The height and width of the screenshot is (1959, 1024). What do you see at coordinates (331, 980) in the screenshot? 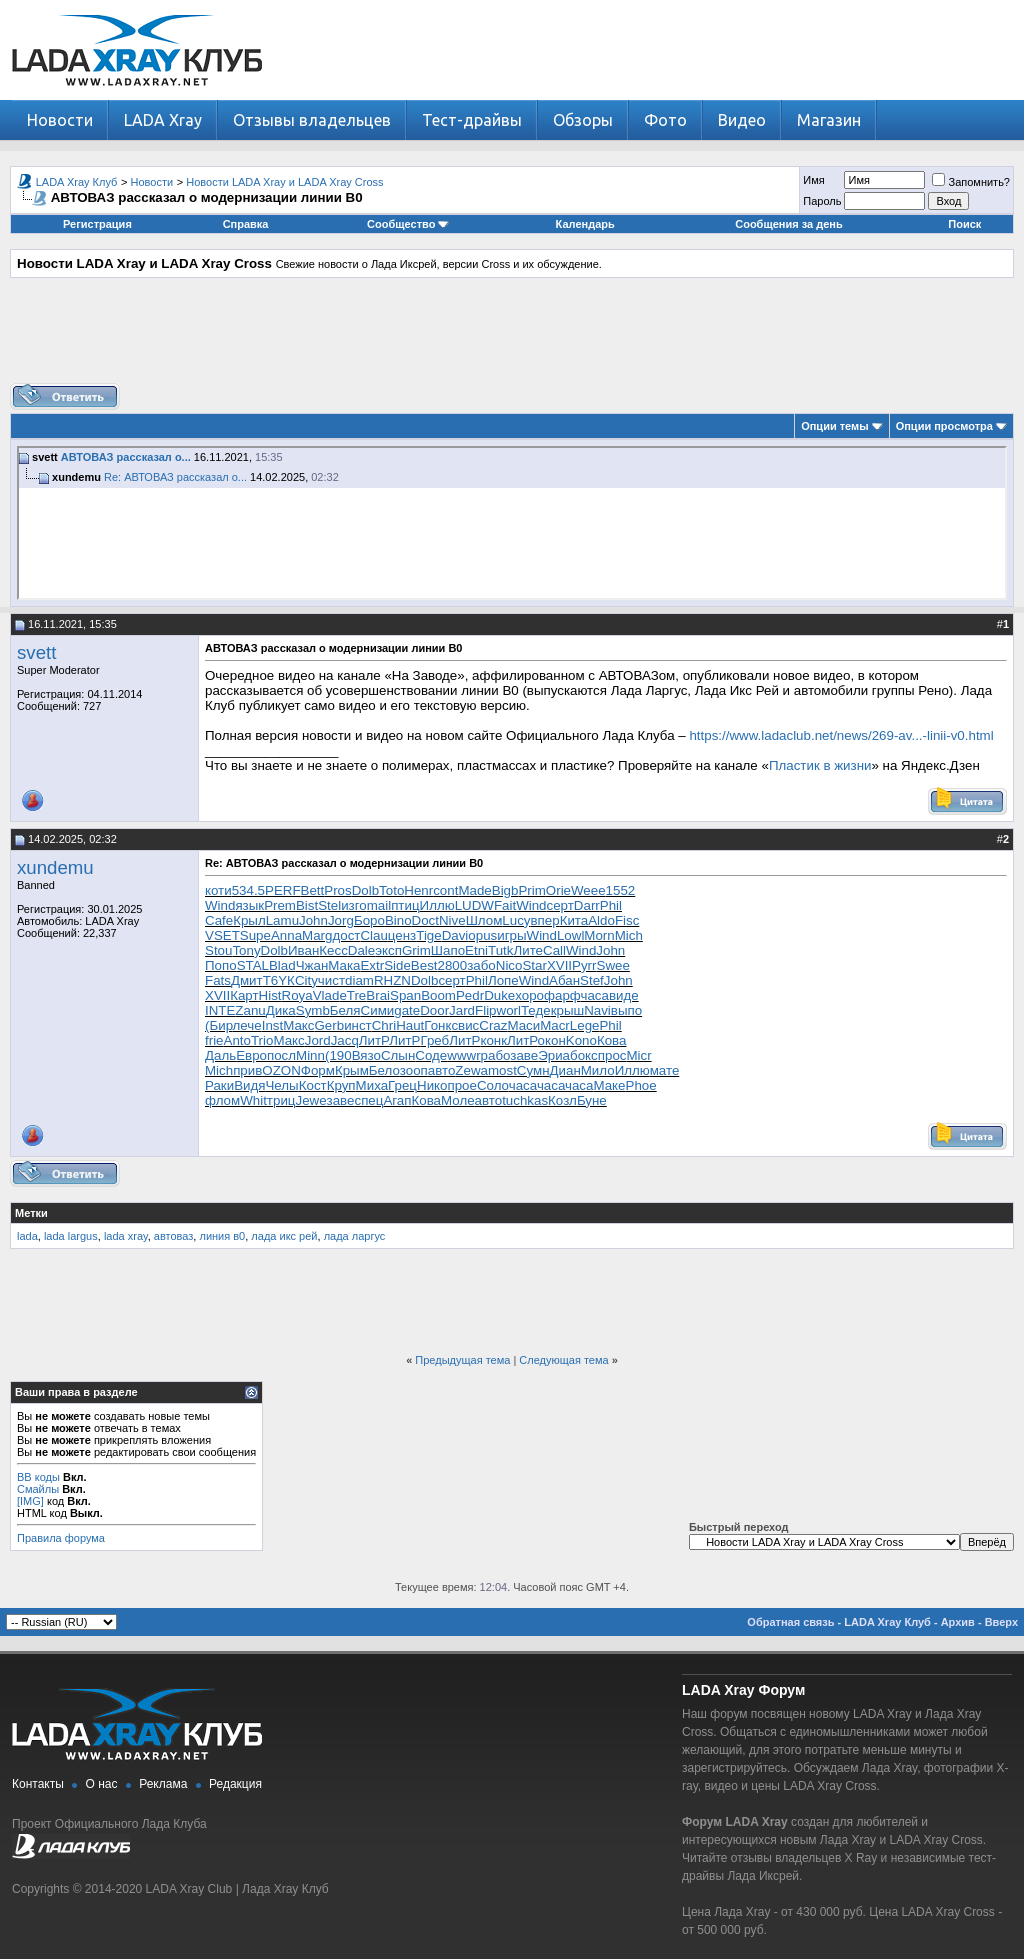
I see `чист` at bounding box center [331, 980].